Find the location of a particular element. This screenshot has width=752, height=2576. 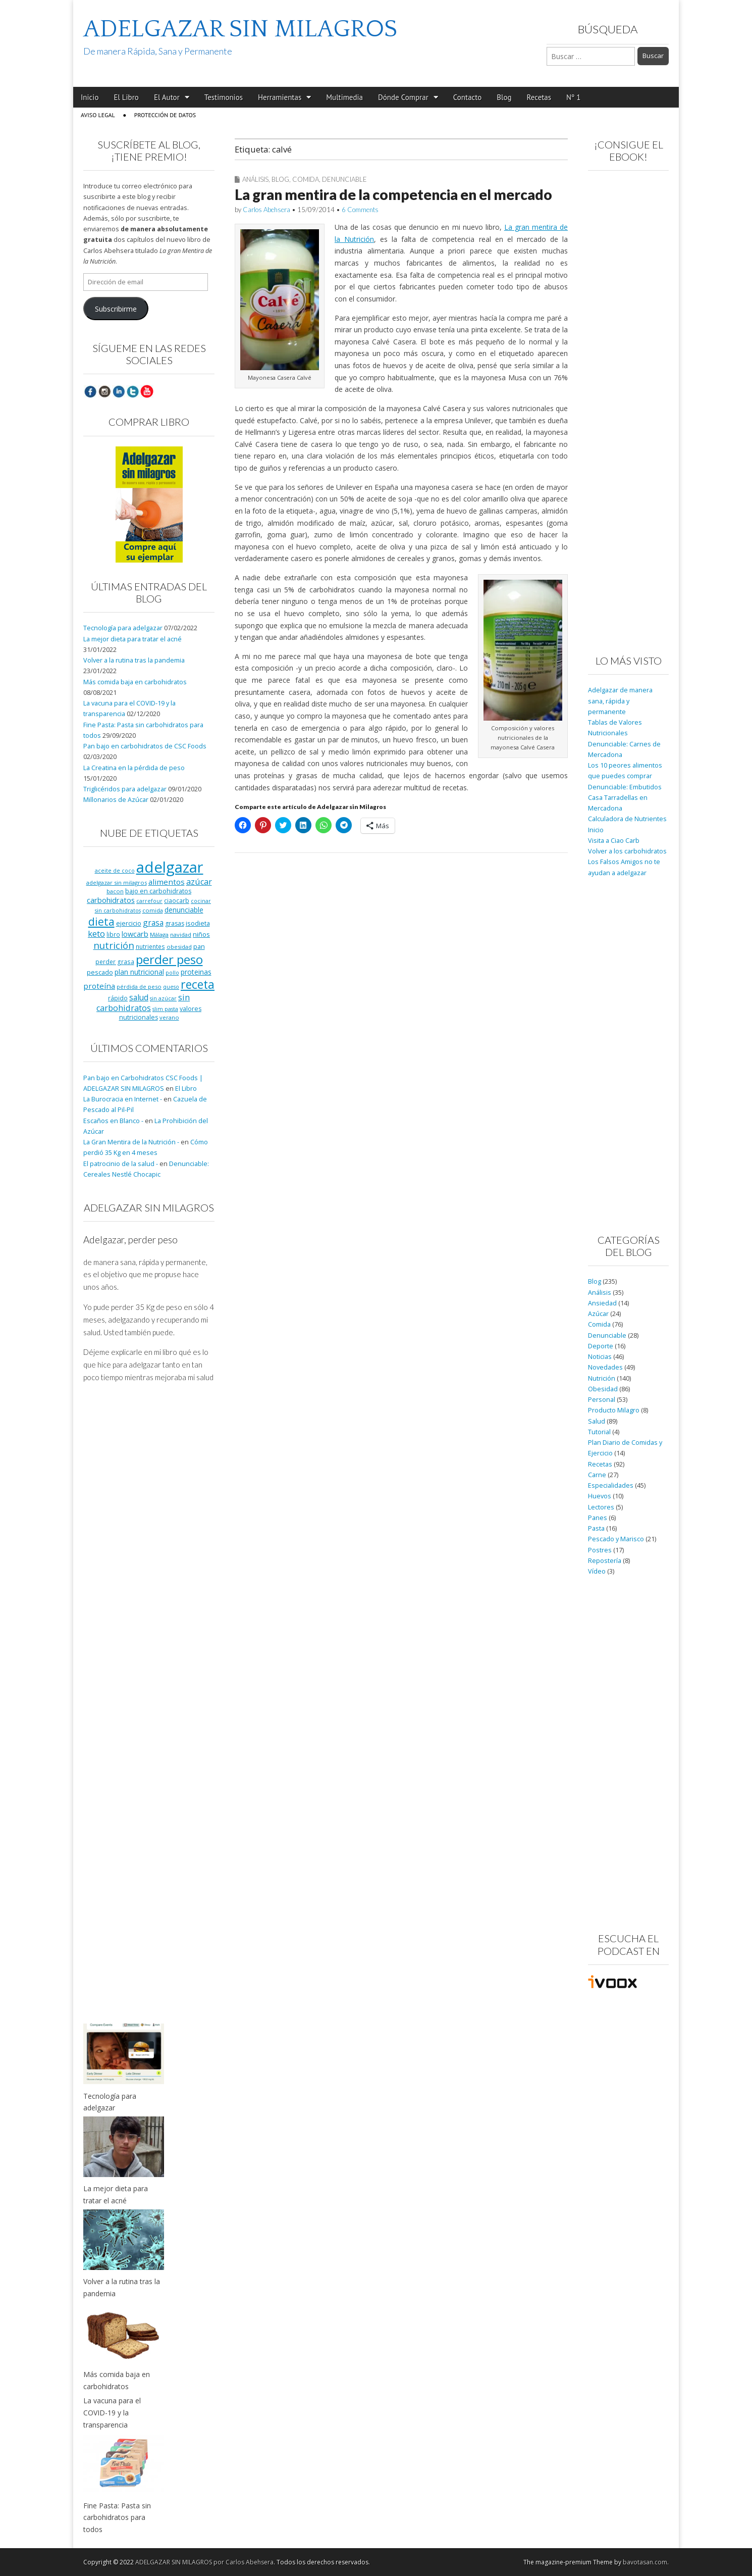

Pan bajo en carbohidratos de CSC Foods is located at coordinates (144, 746).